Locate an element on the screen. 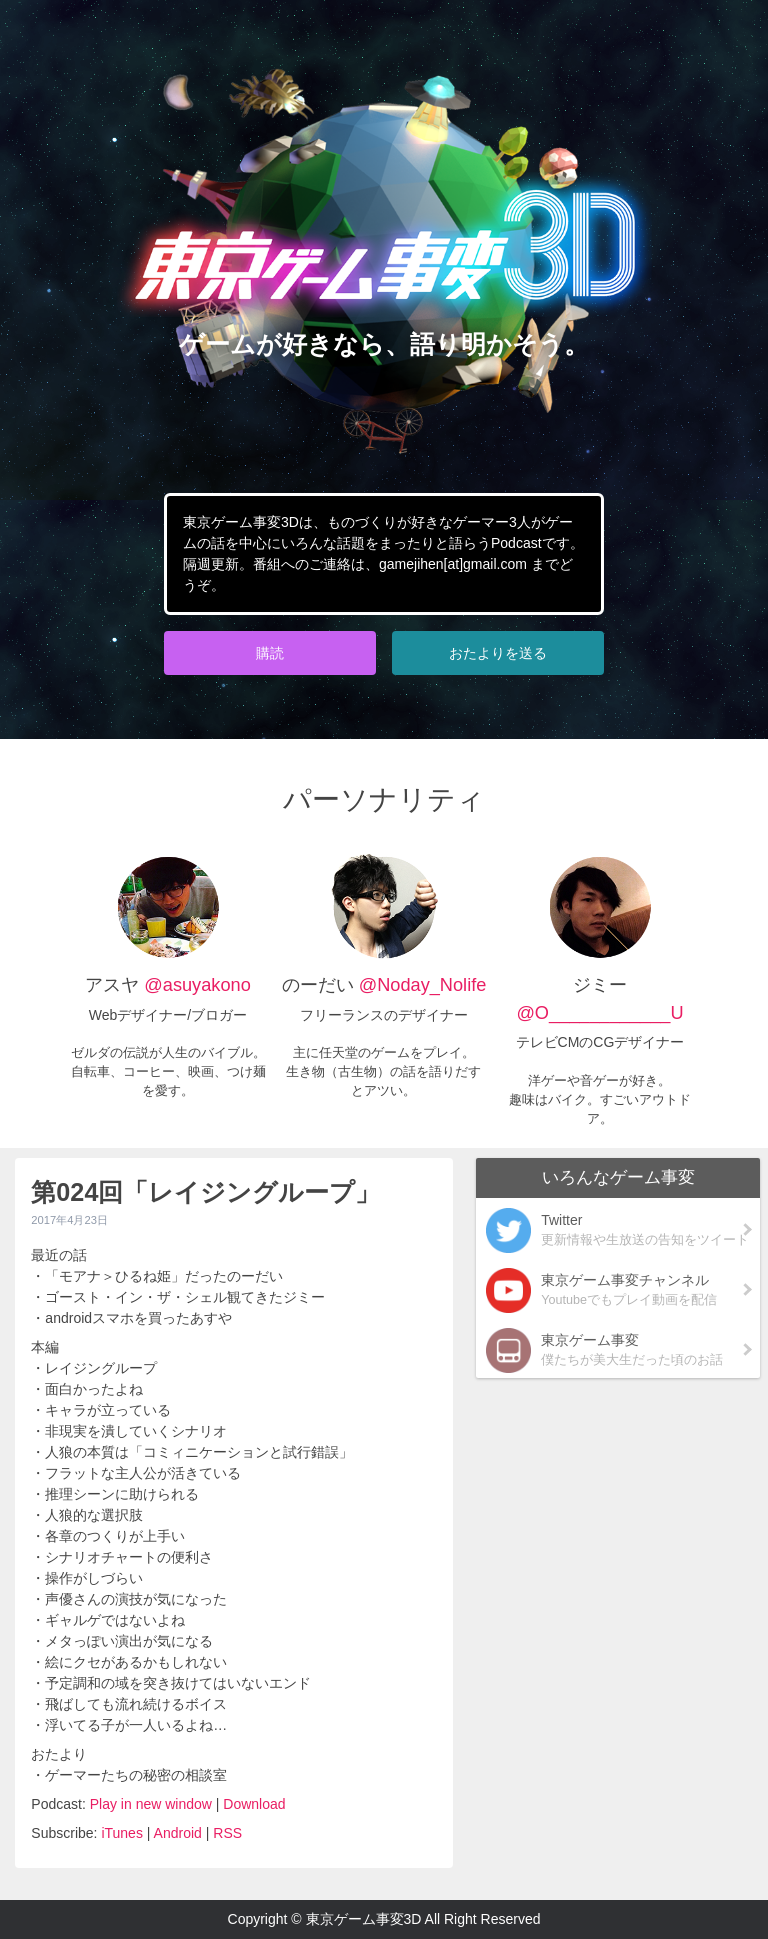  おたよりを送る is located at coordinates (498, 653).